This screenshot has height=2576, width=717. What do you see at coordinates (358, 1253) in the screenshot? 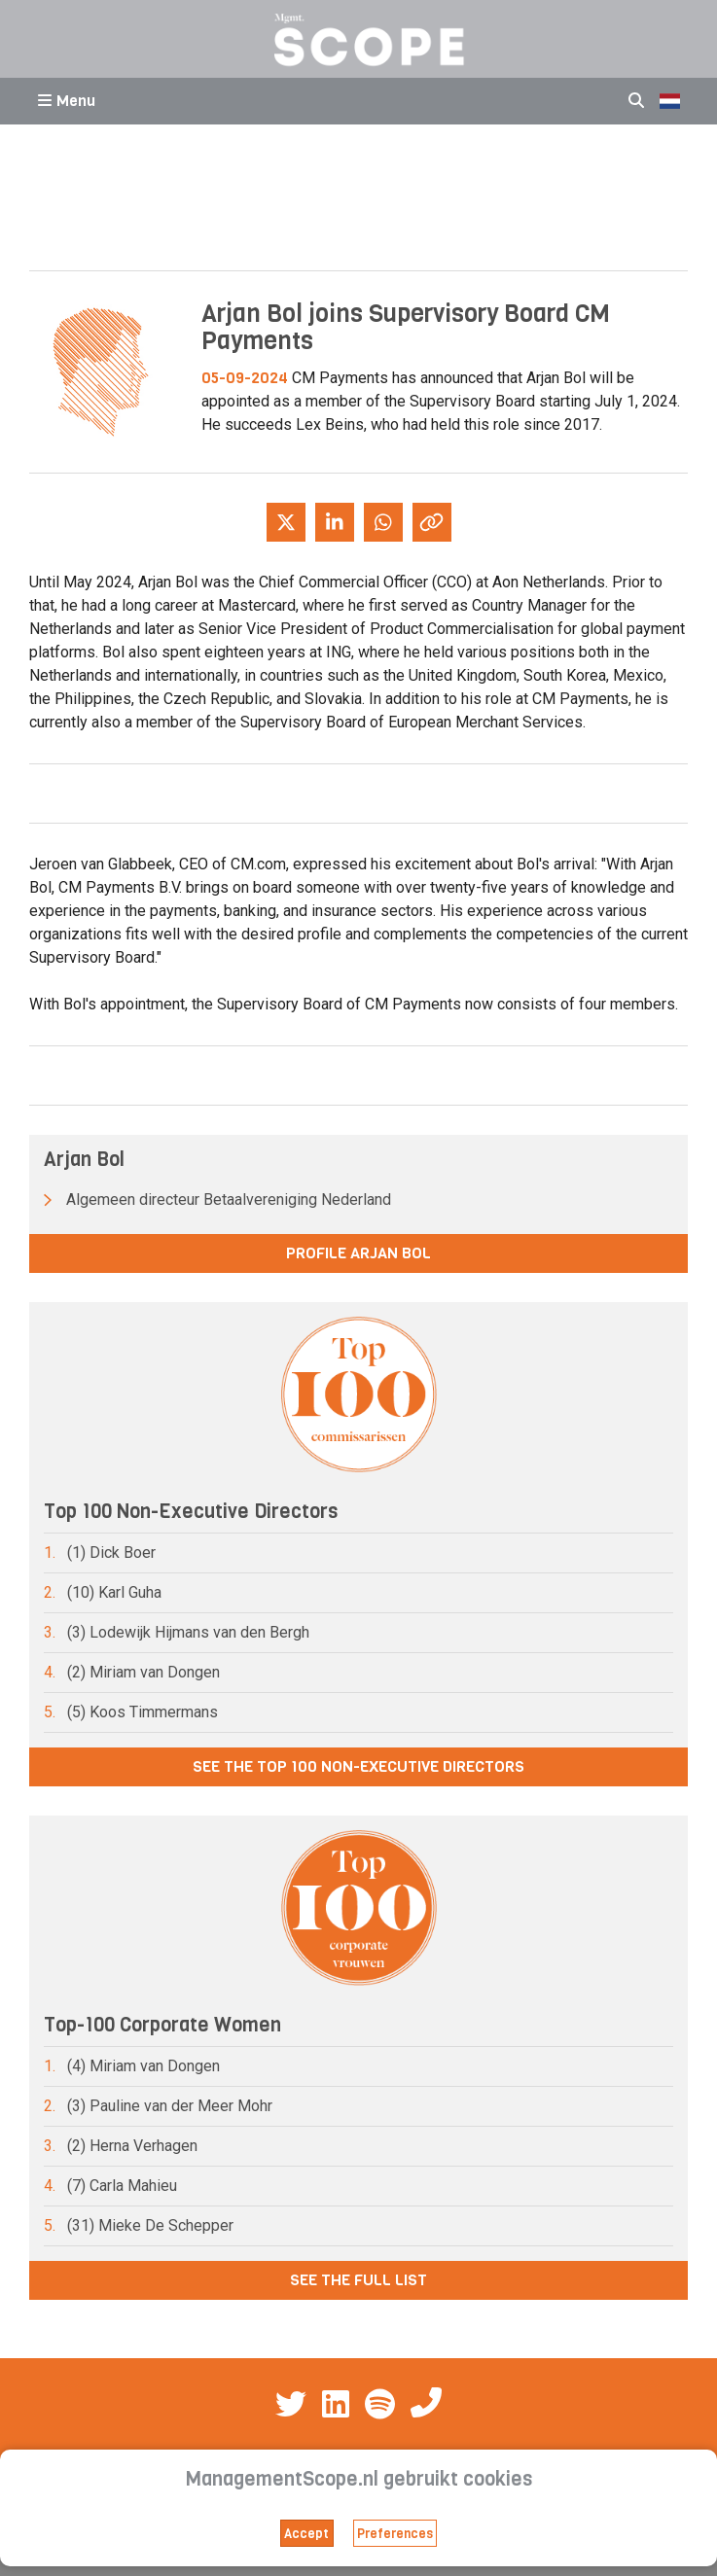
I see `Profile Arjan Bol` at bounding box center [358, 1253].